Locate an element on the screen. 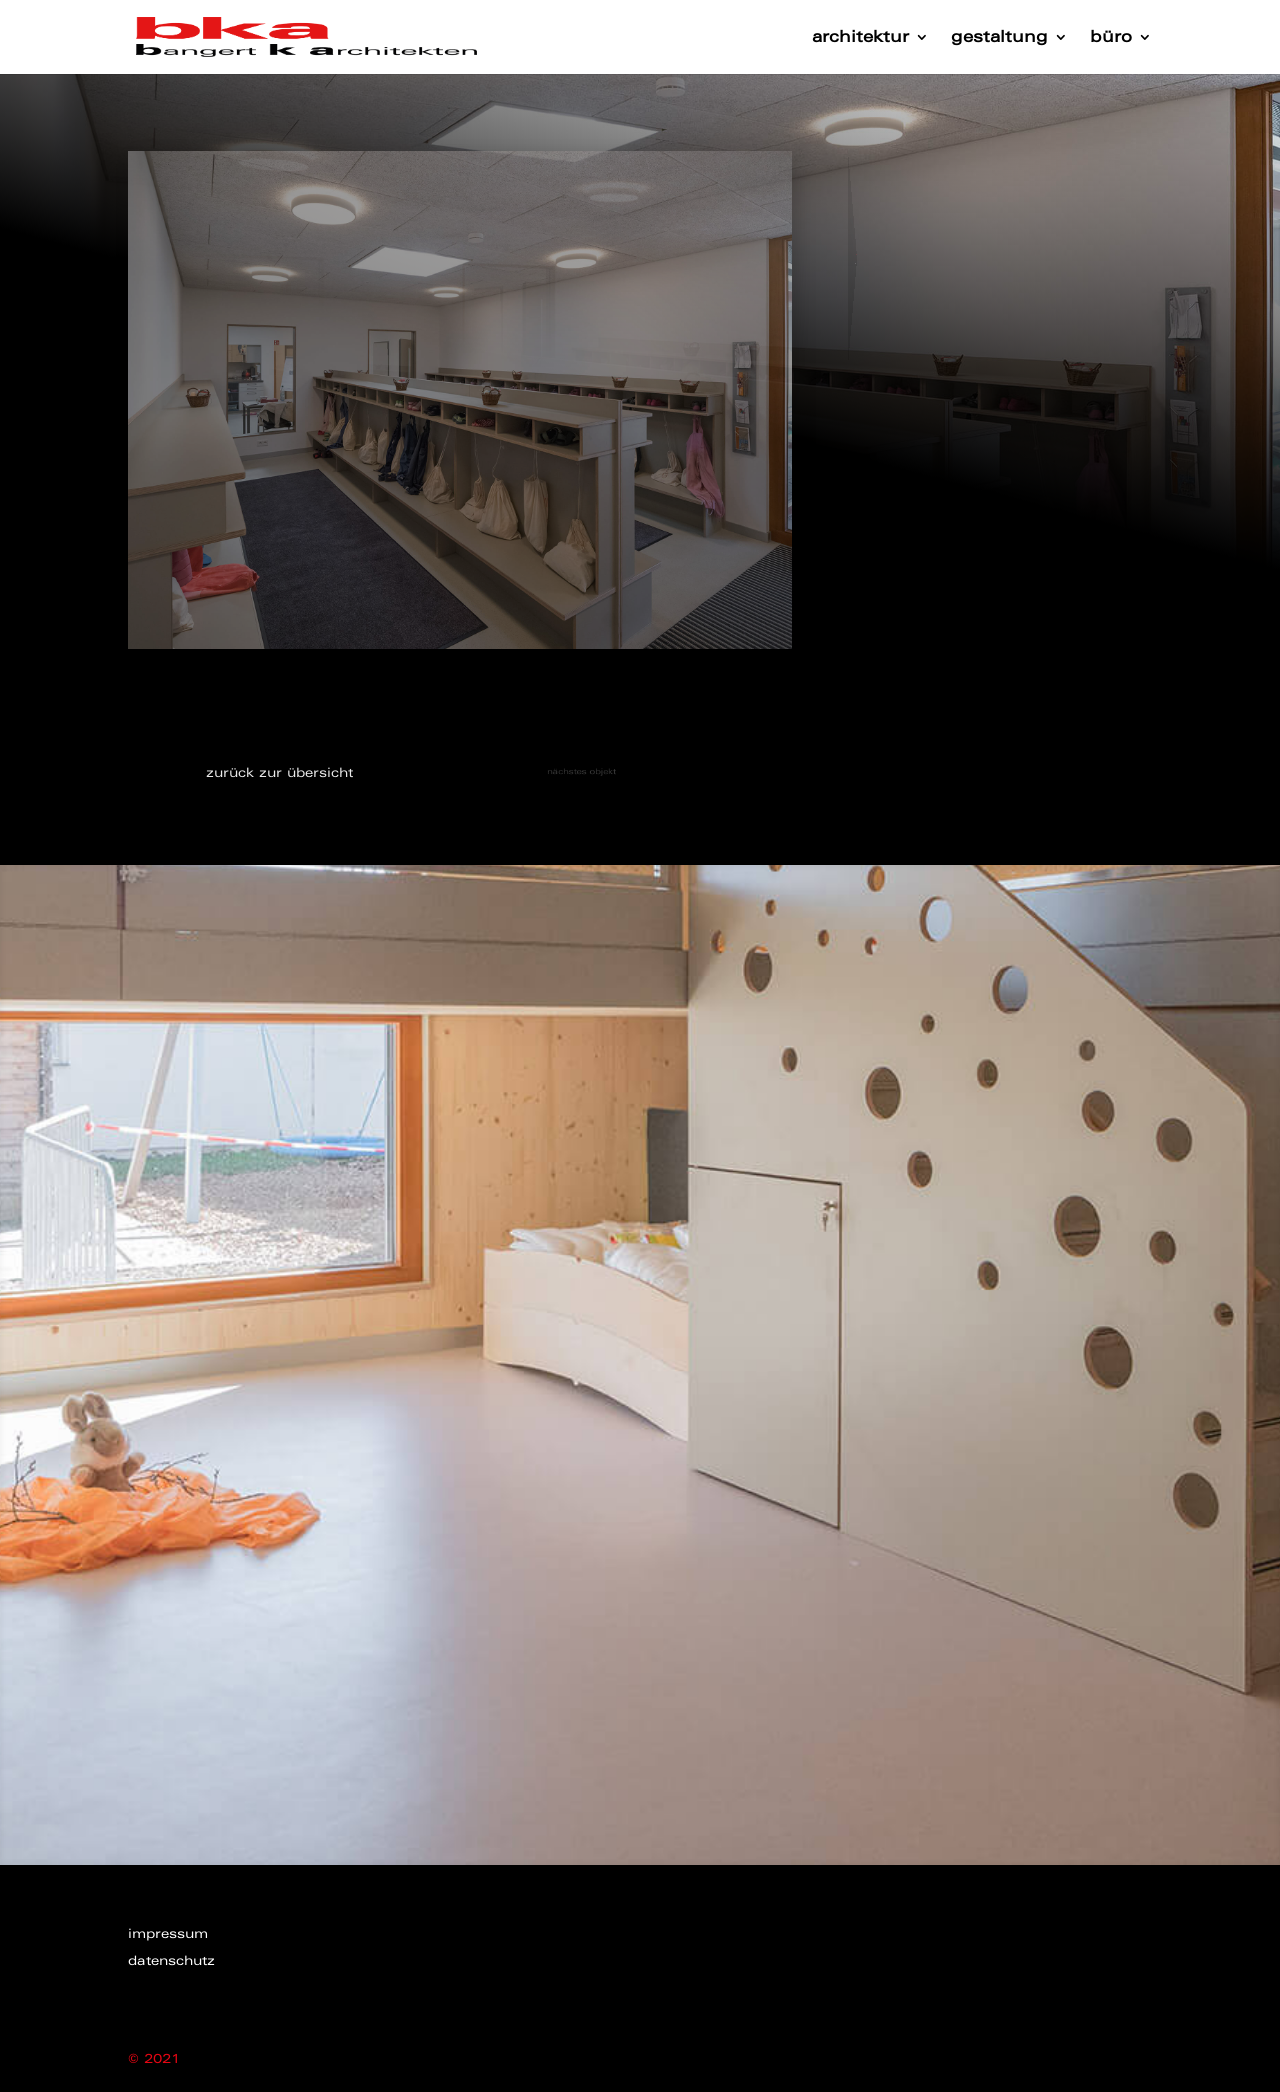  zurück zur übersicht is located at coordinates (279, 772).